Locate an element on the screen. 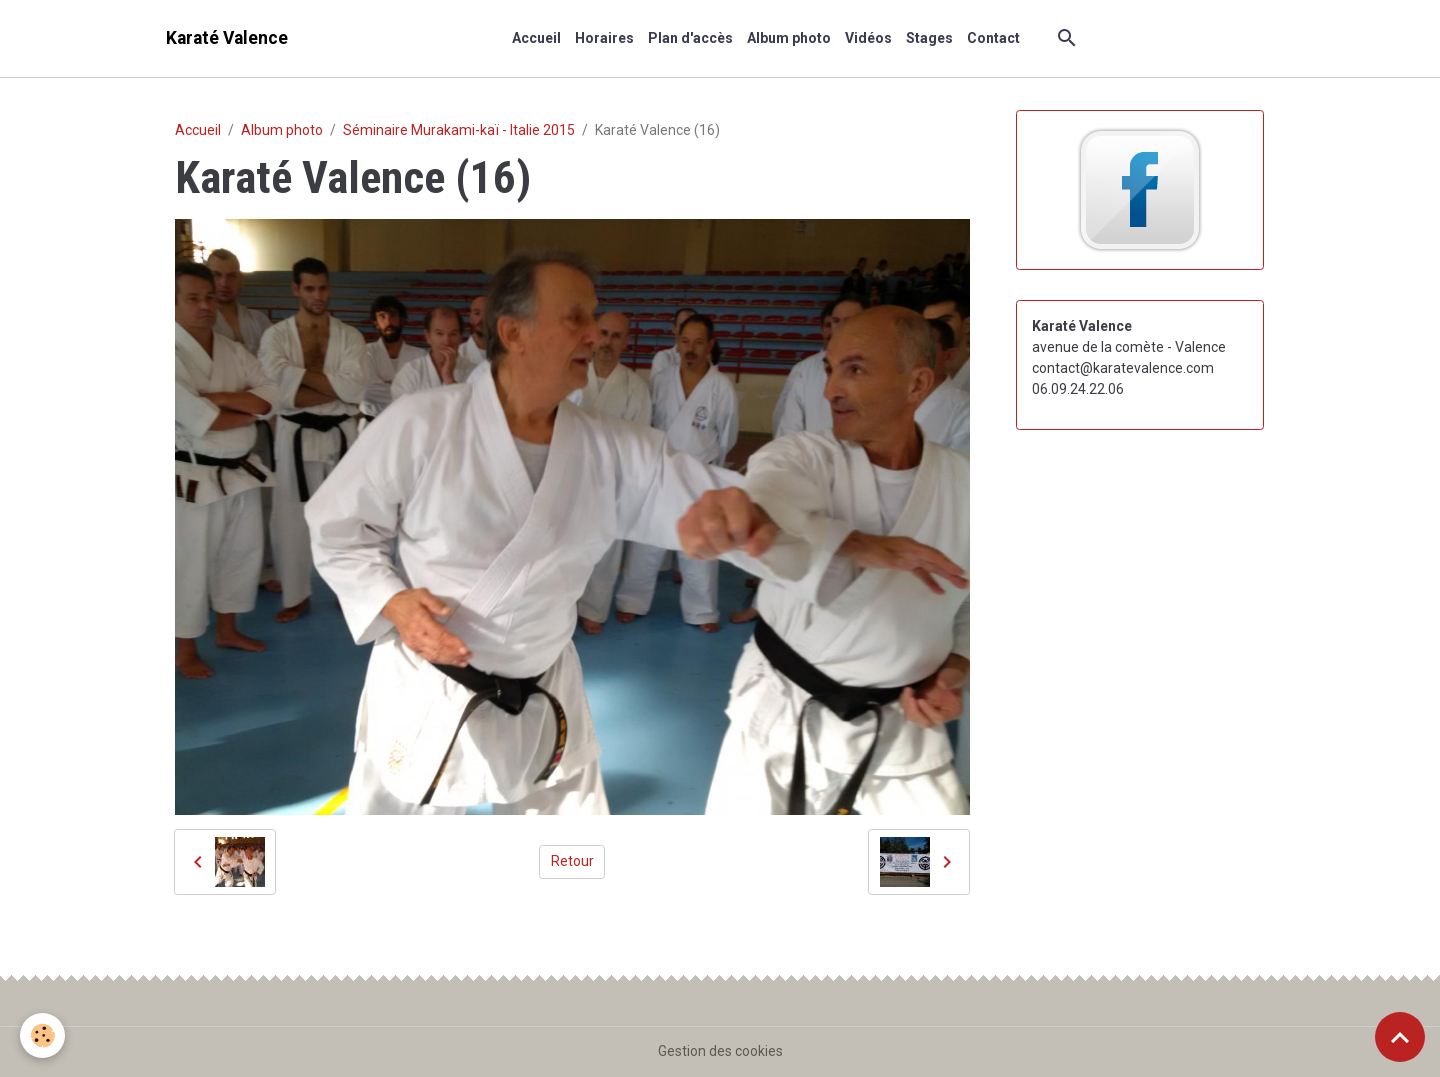  Vidéos is located at coordinates (868, 38).